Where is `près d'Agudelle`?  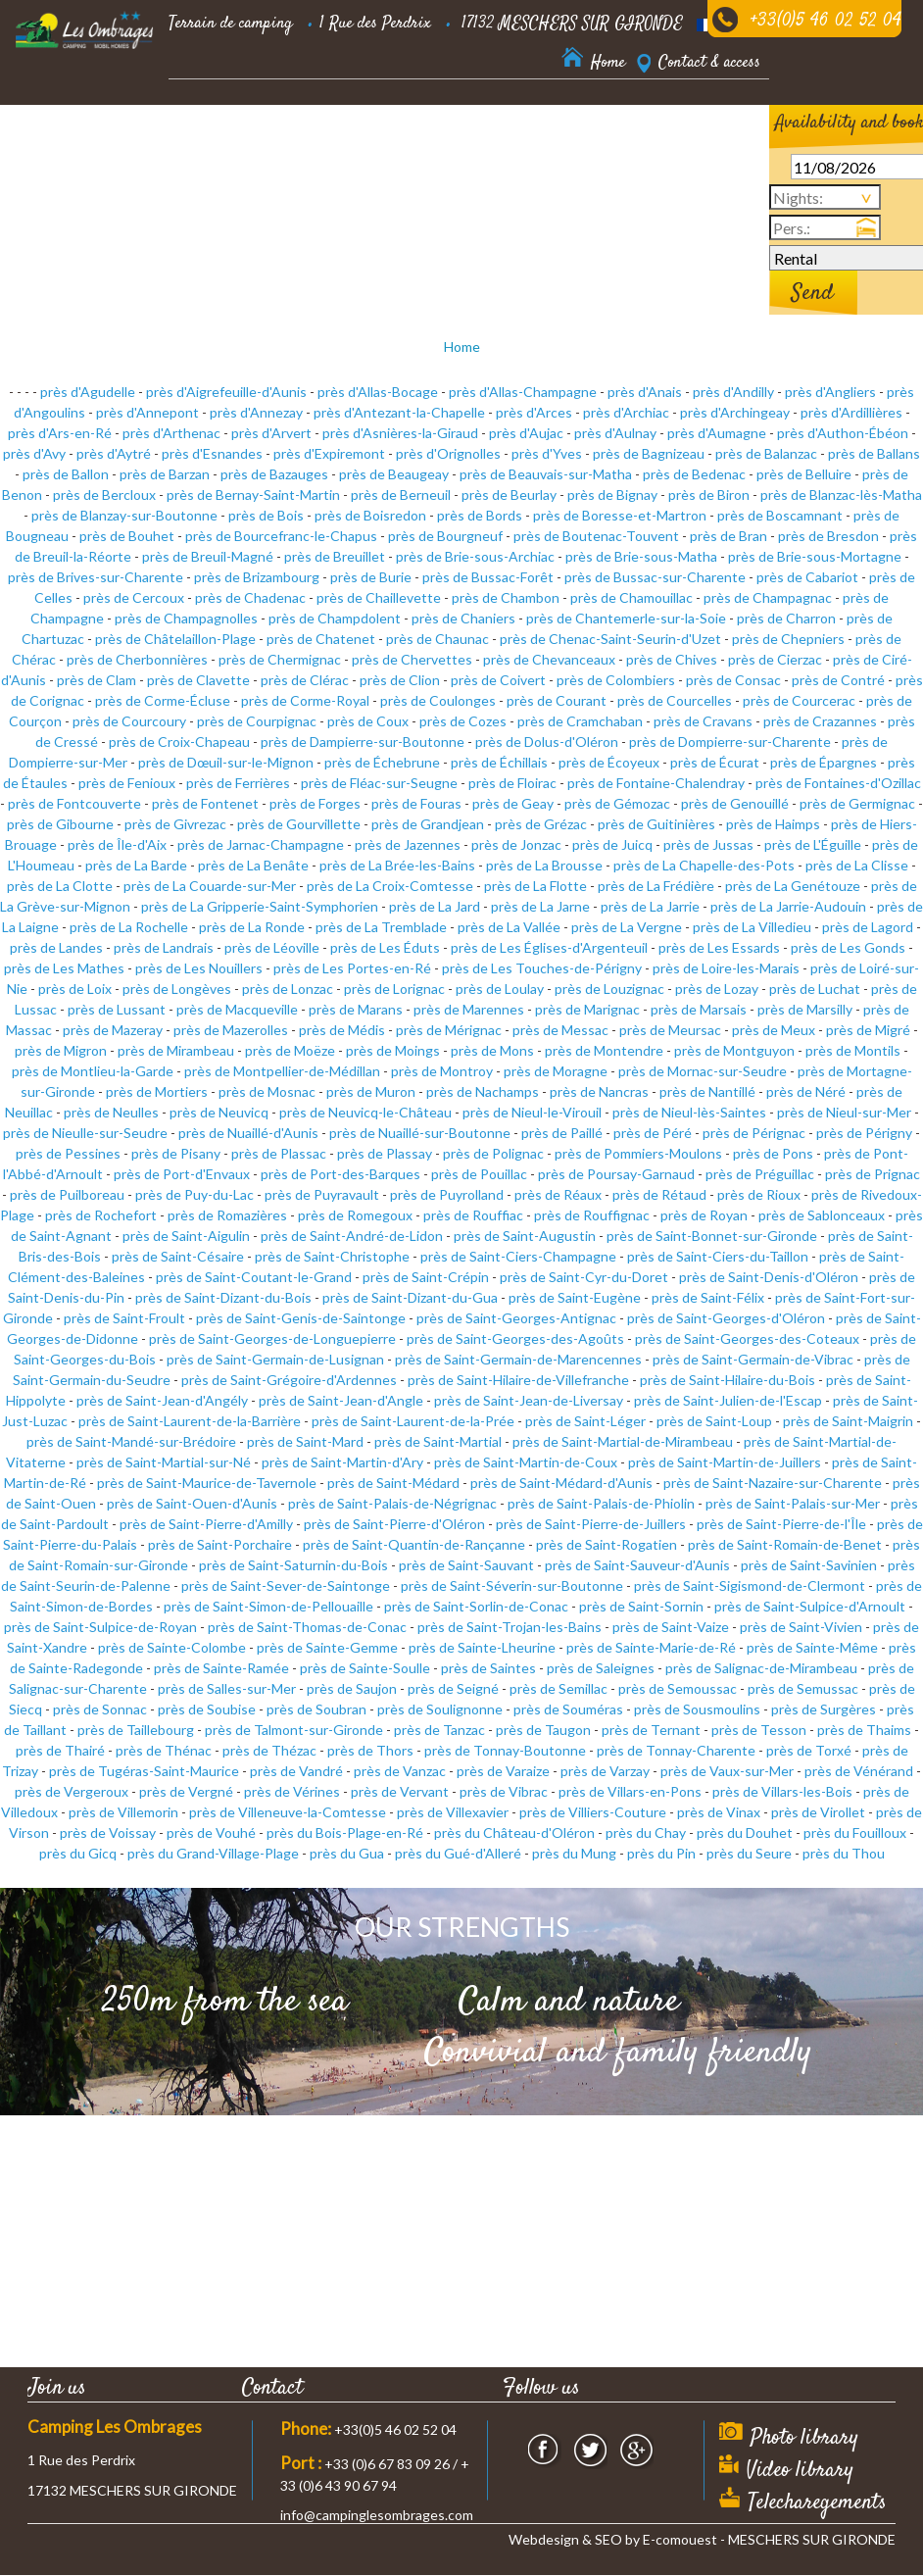
près d'Agudelle is located at coordinates (87, 391).